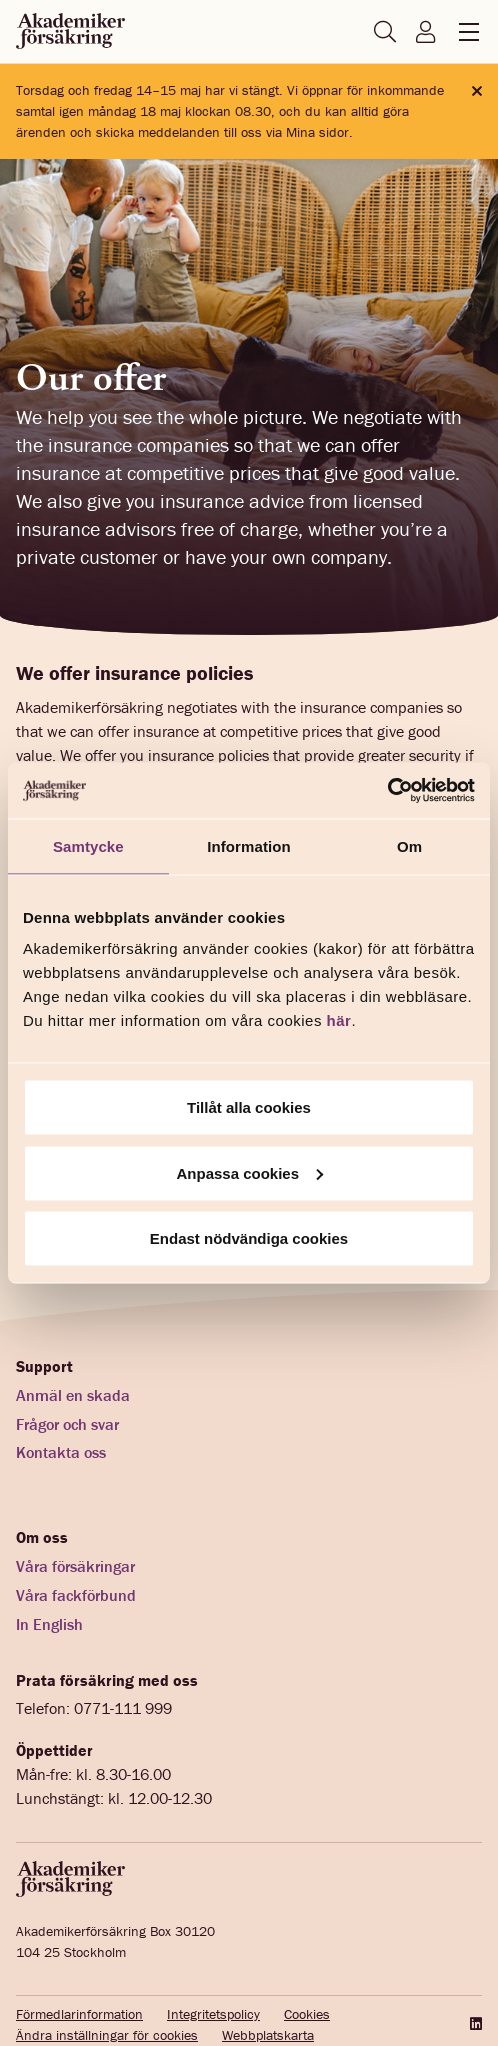  Describe the element at coordinates (249, 845) in the screenshot. I see `Information [tab]` at that location.